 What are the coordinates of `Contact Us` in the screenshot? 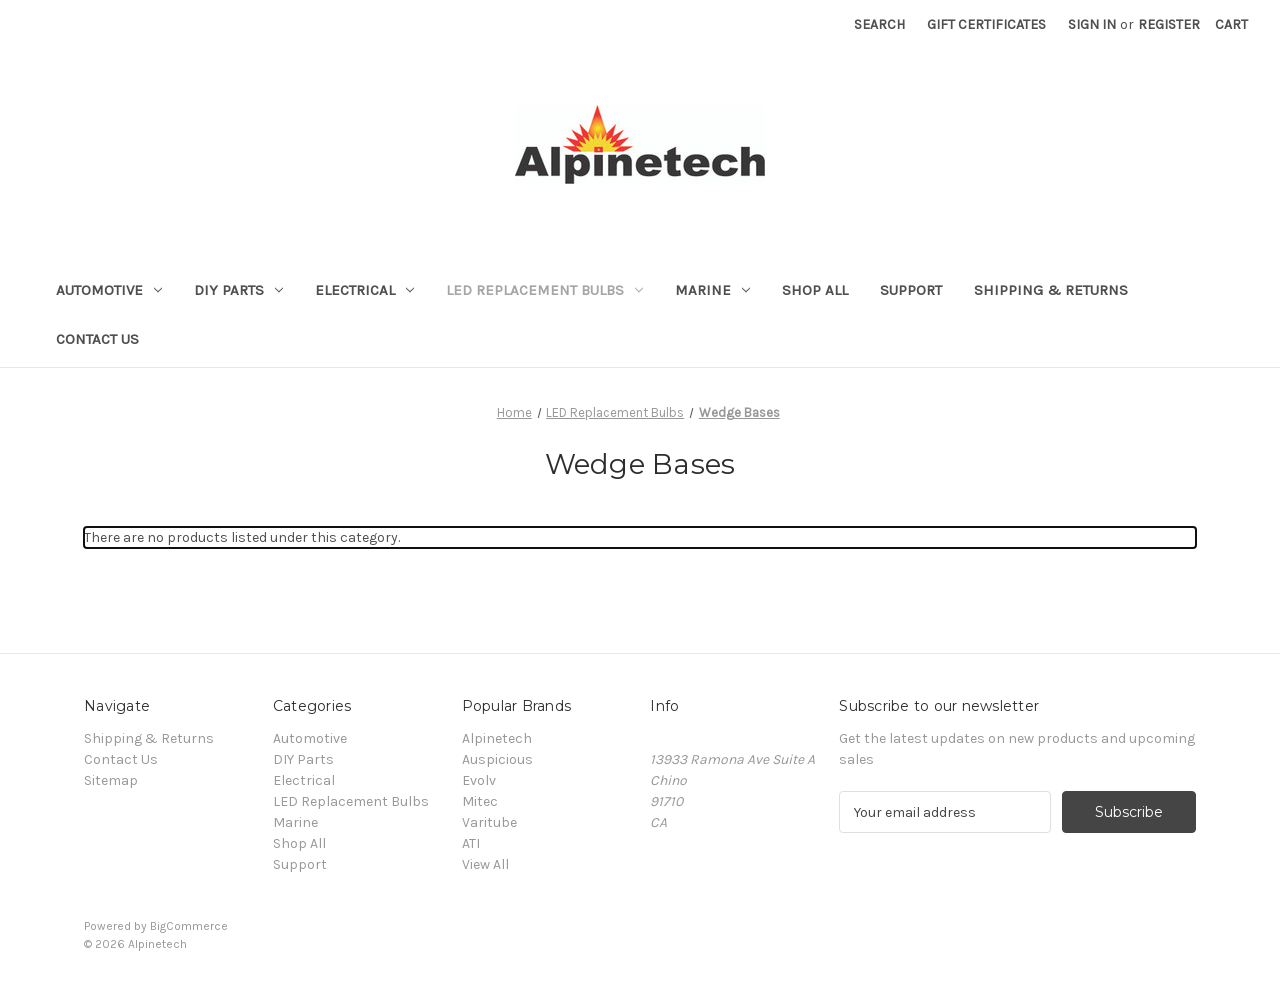 It's located at (97, 339).